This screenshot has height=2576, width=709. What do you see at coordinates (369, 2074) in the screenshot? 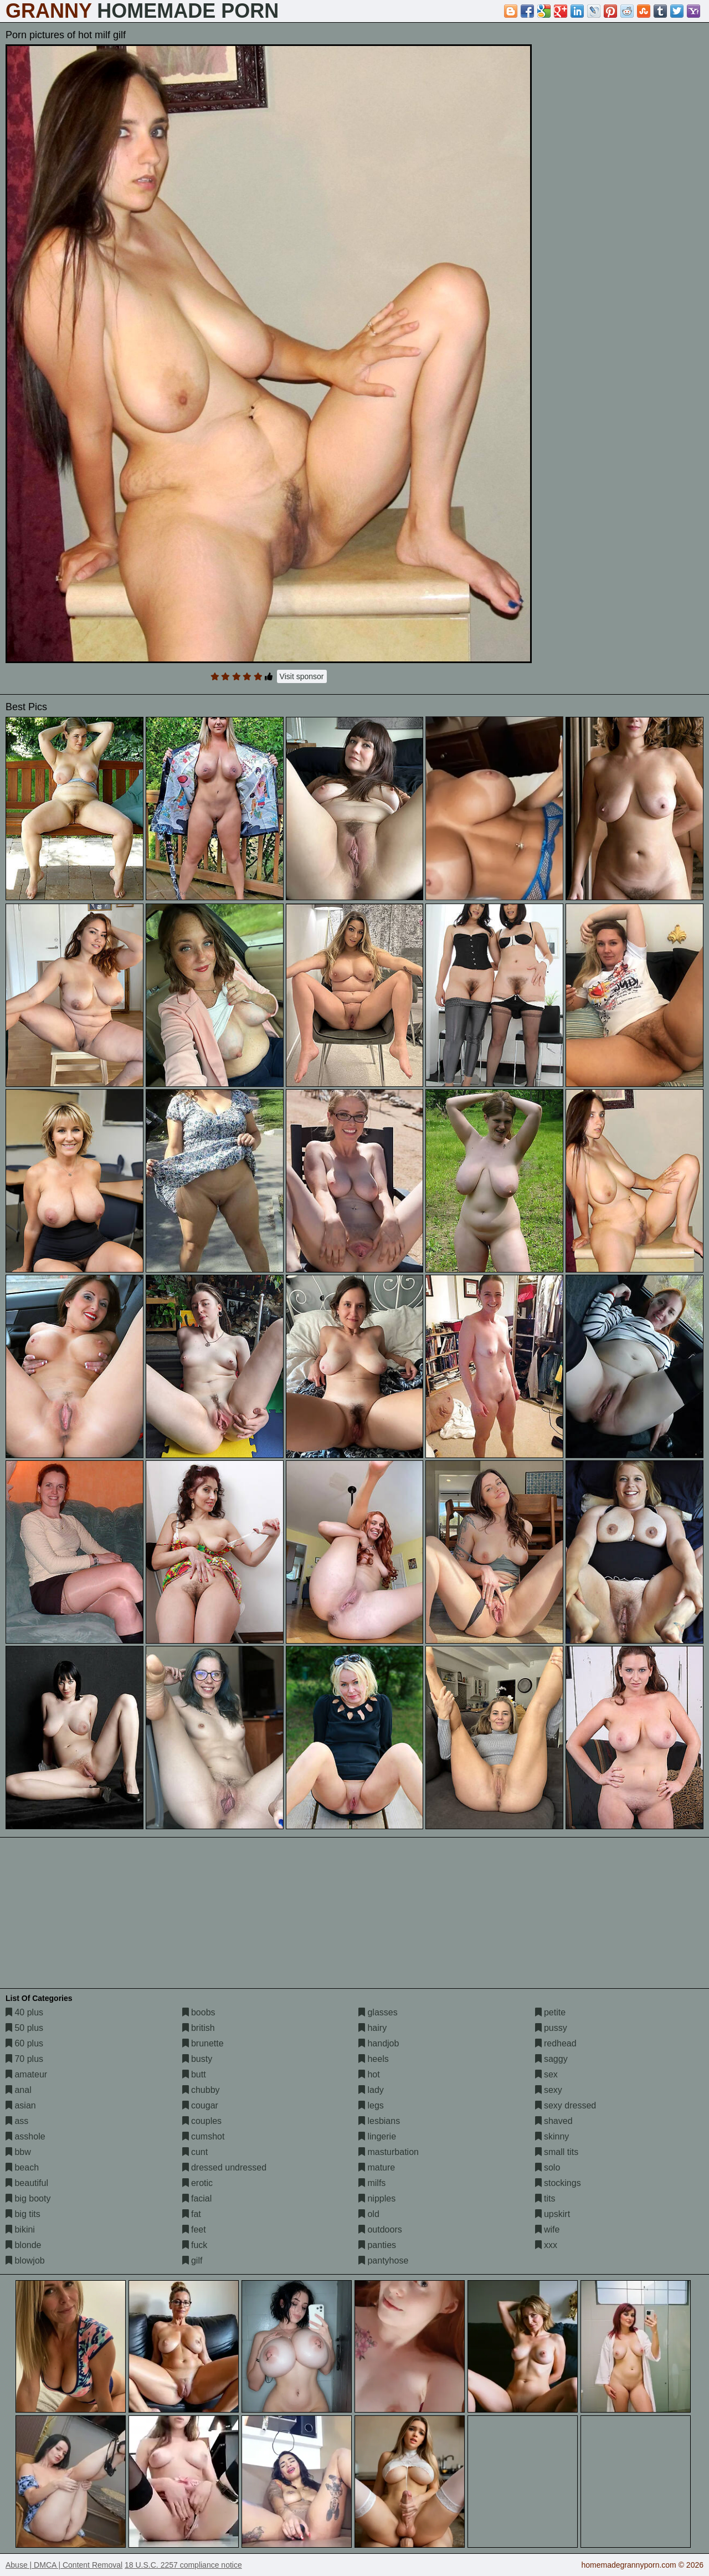
I see `hot` at bounding box center [369, 2074].